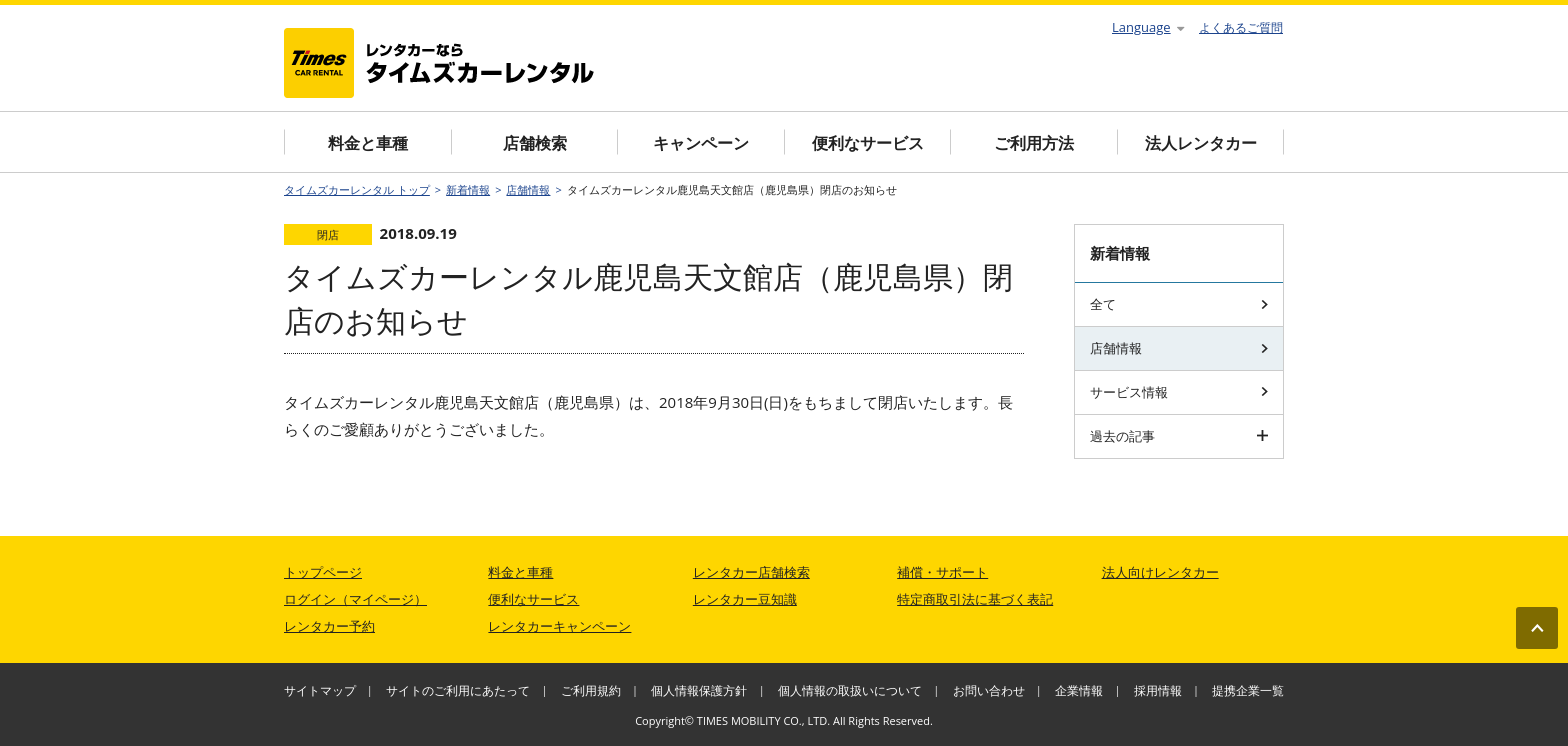 This screenshot has height=746, width=1568. Describe the element at coordinates (751, 572) in the screenshot. I see `レンタカー店舗検索` at that location.